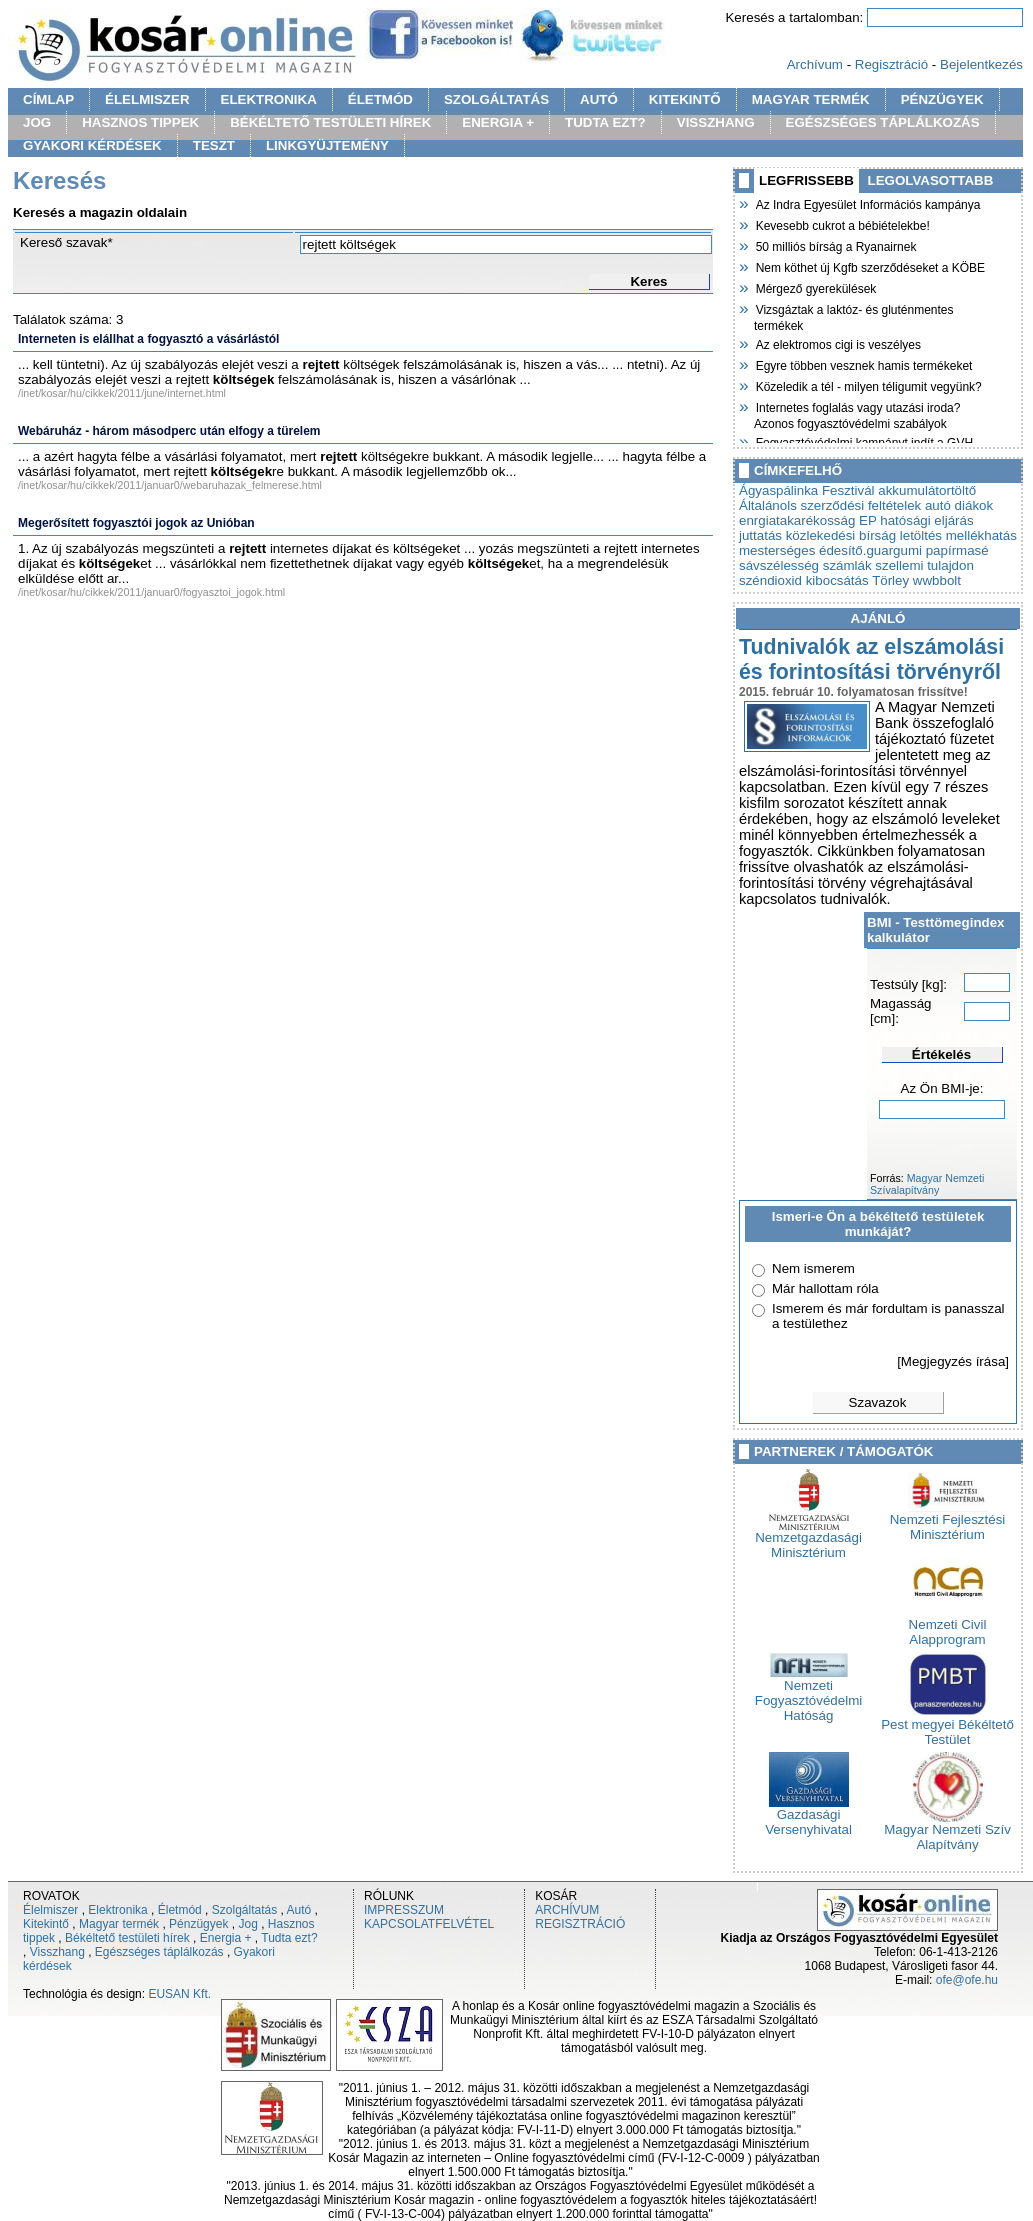  What do you see at coordinates (863, 441) in the screenshot?
I see `Fogyasztóvédelmi kampányt indít a GVH` at bounding box center [863, 441].